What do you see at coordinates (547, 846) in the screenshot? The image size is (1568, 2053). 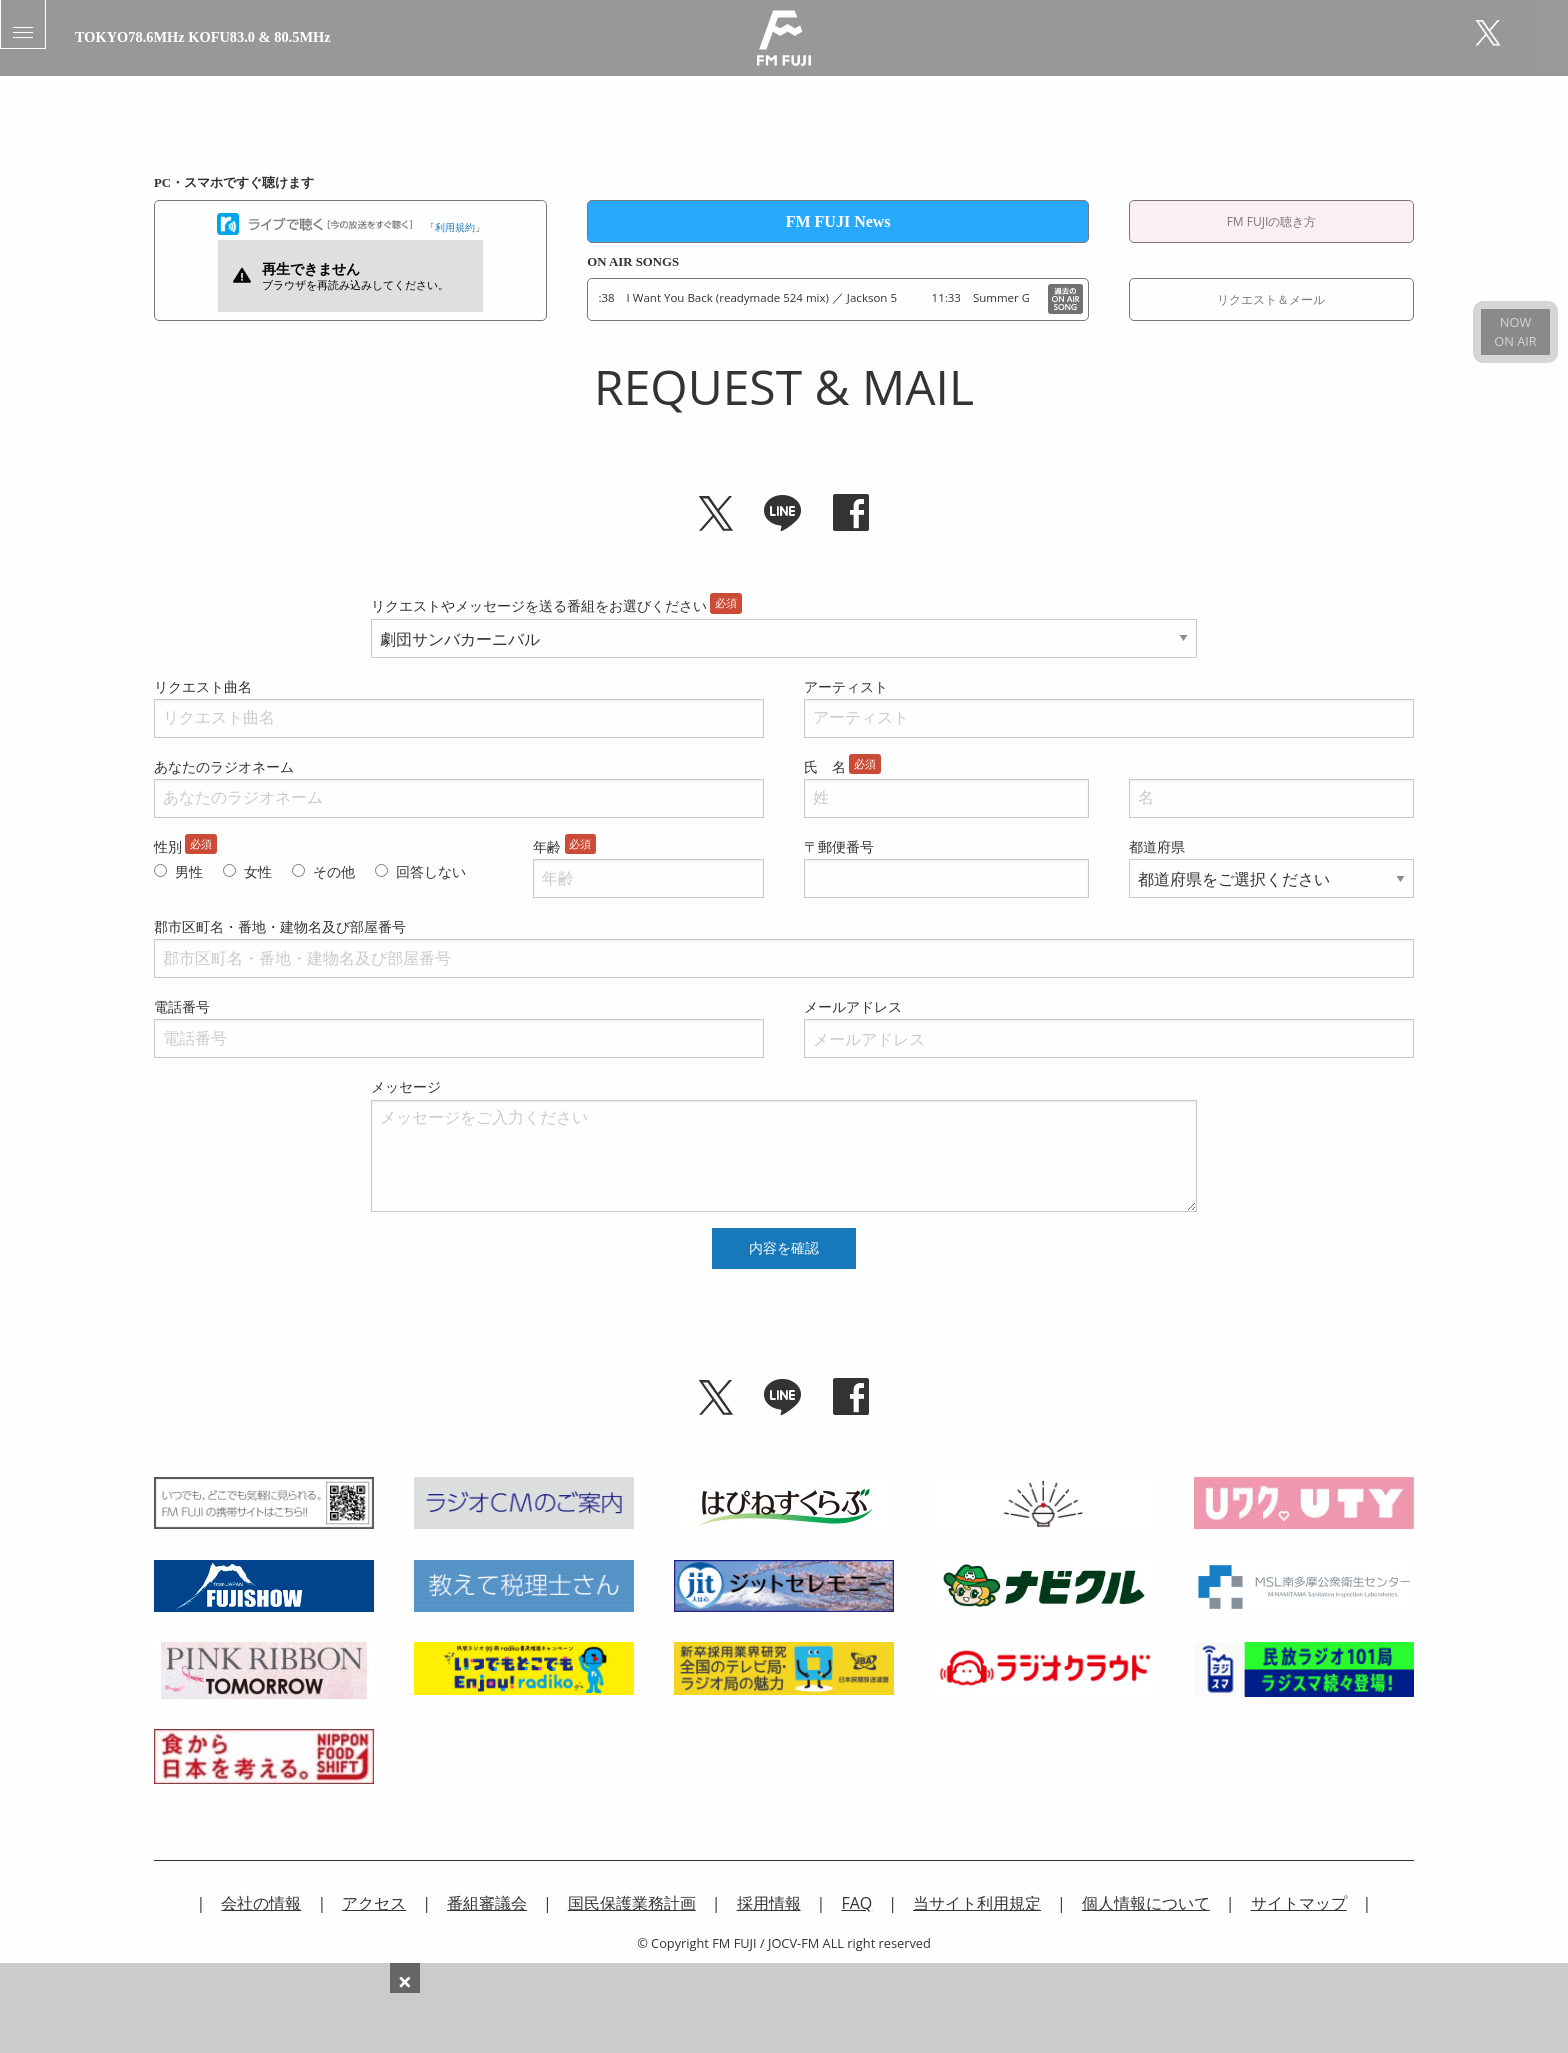 I see `年齢` at bounding box center [547, 846].